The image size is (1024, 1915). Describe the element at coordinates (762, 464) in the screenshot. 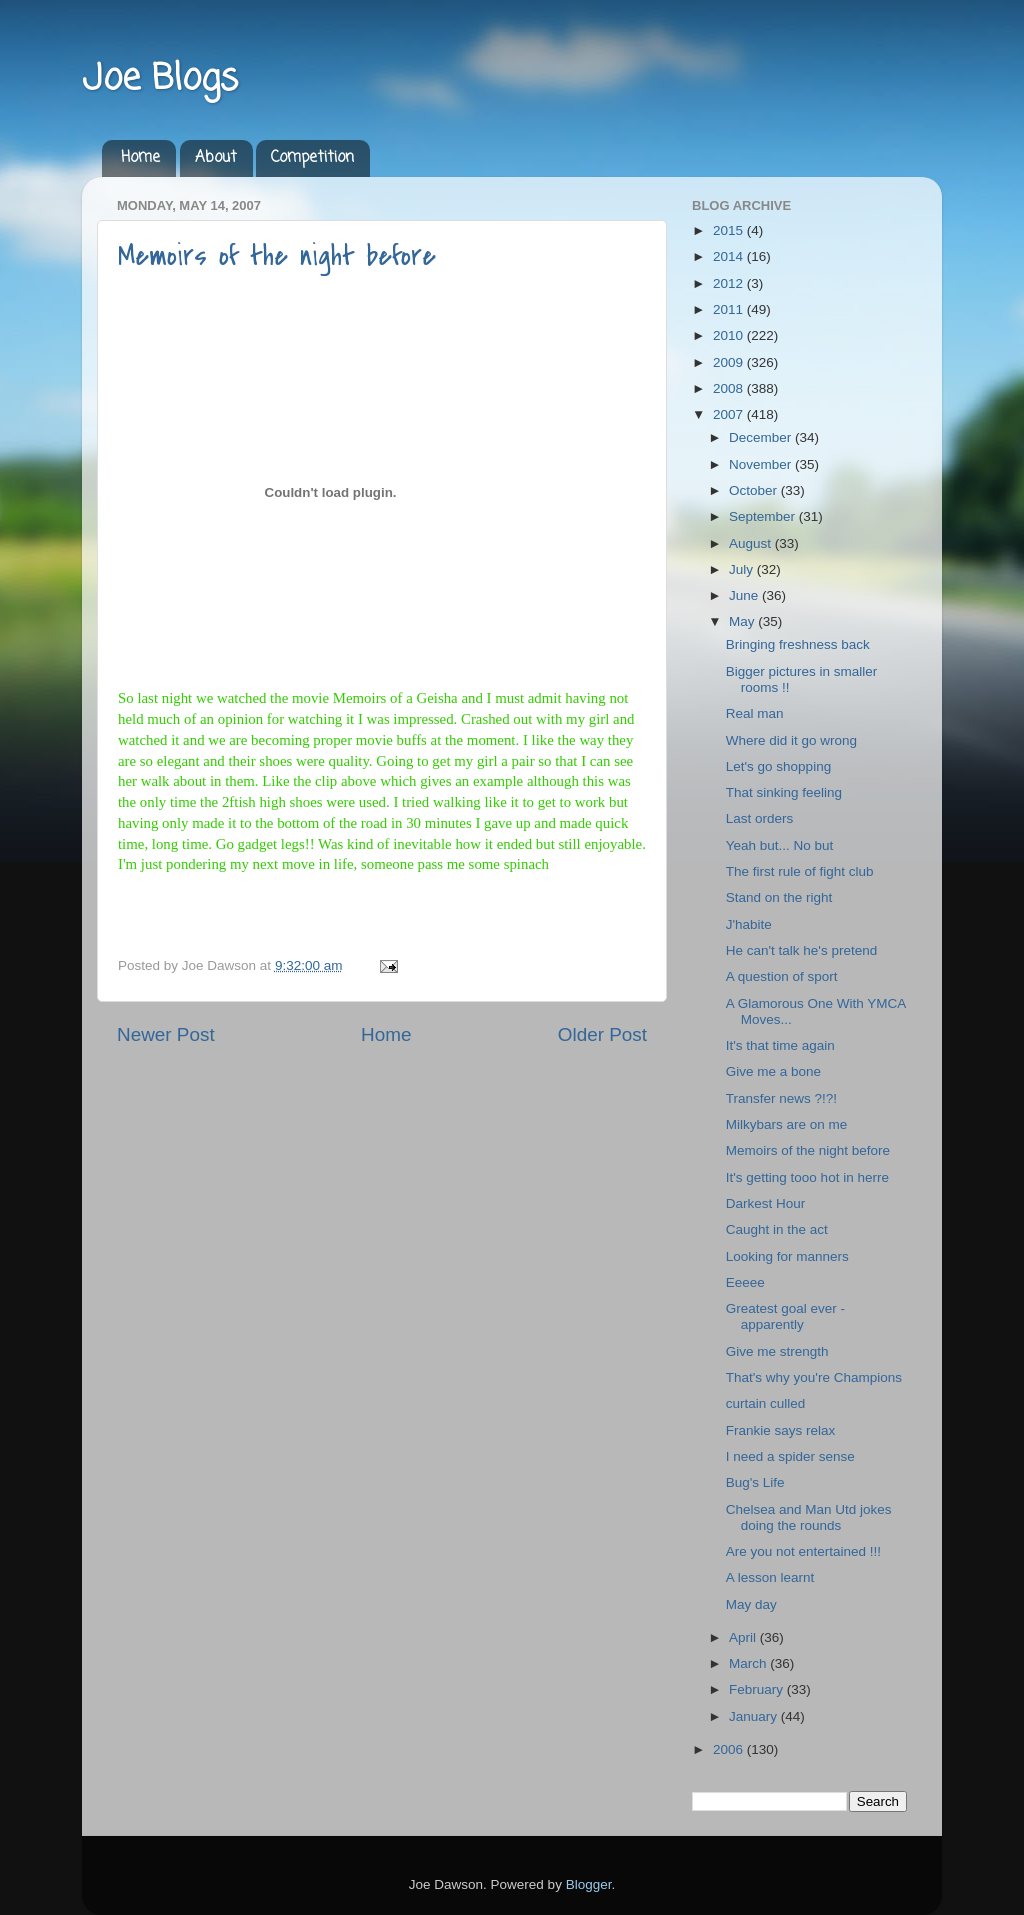

I see `November` at that location.